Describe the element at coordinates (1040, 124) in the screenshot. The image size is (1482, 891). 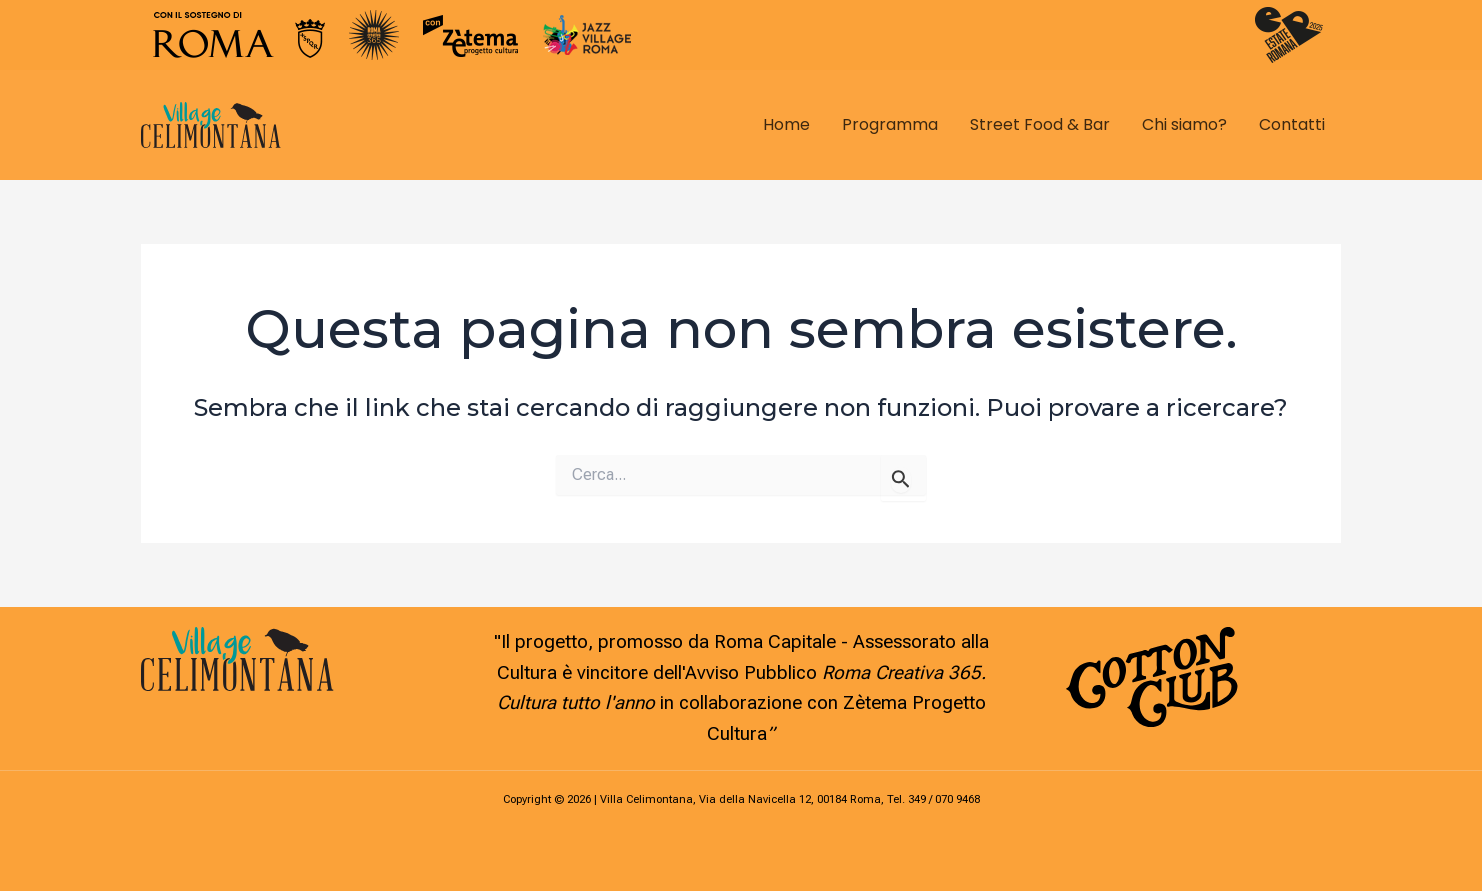
I see `Street Food & Bar` at that location.